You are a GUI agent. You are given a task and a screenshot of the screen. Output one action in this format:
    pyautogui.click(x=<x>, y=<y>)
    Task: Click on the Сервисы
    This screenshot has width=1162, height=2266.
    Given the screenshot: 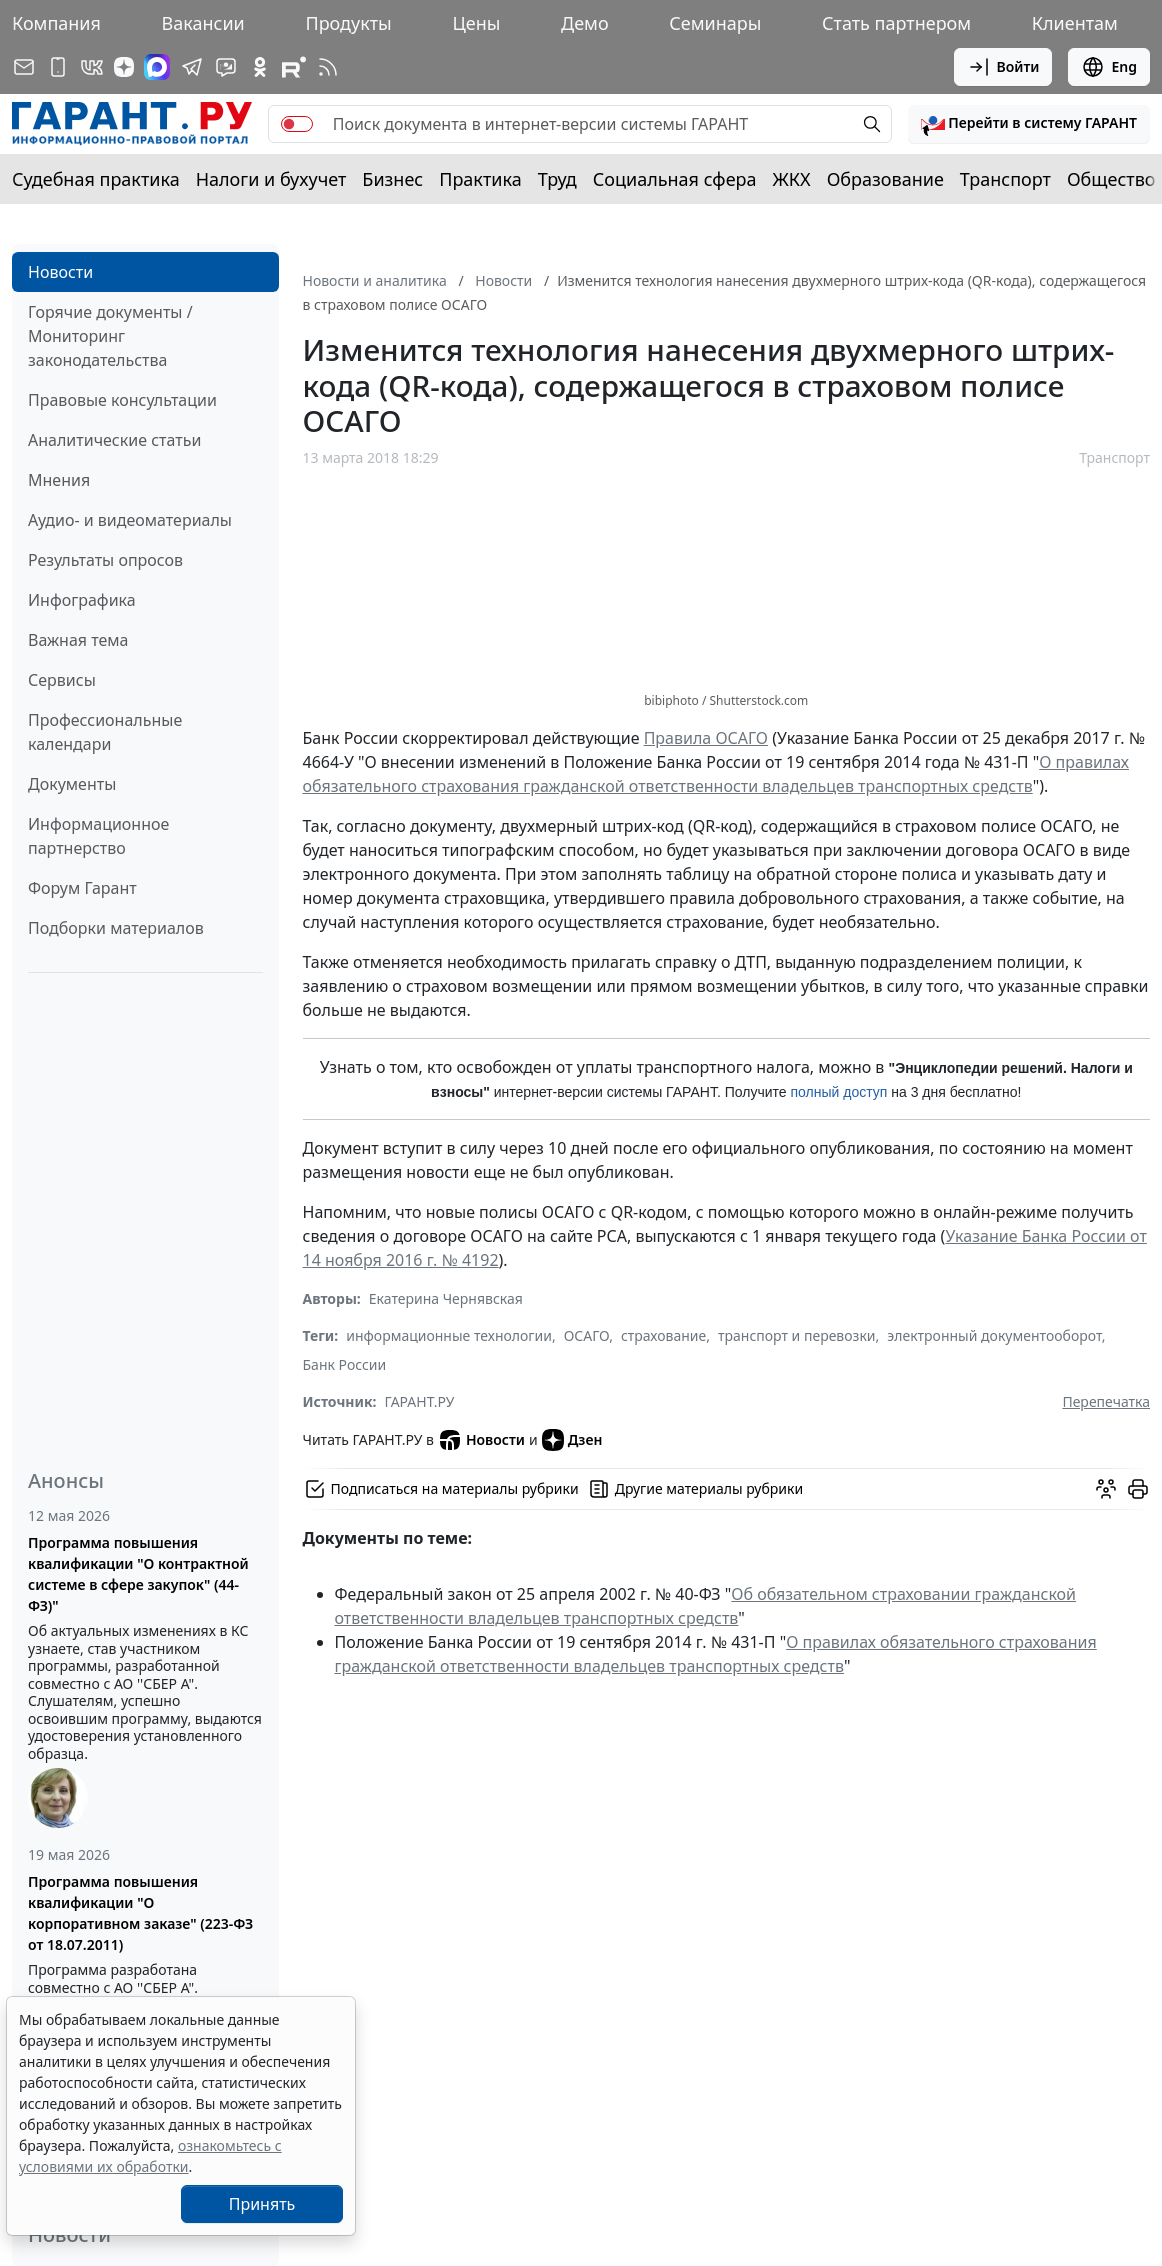 What is the action you would take?
    pyautogui.click(x=62, y=680)
    